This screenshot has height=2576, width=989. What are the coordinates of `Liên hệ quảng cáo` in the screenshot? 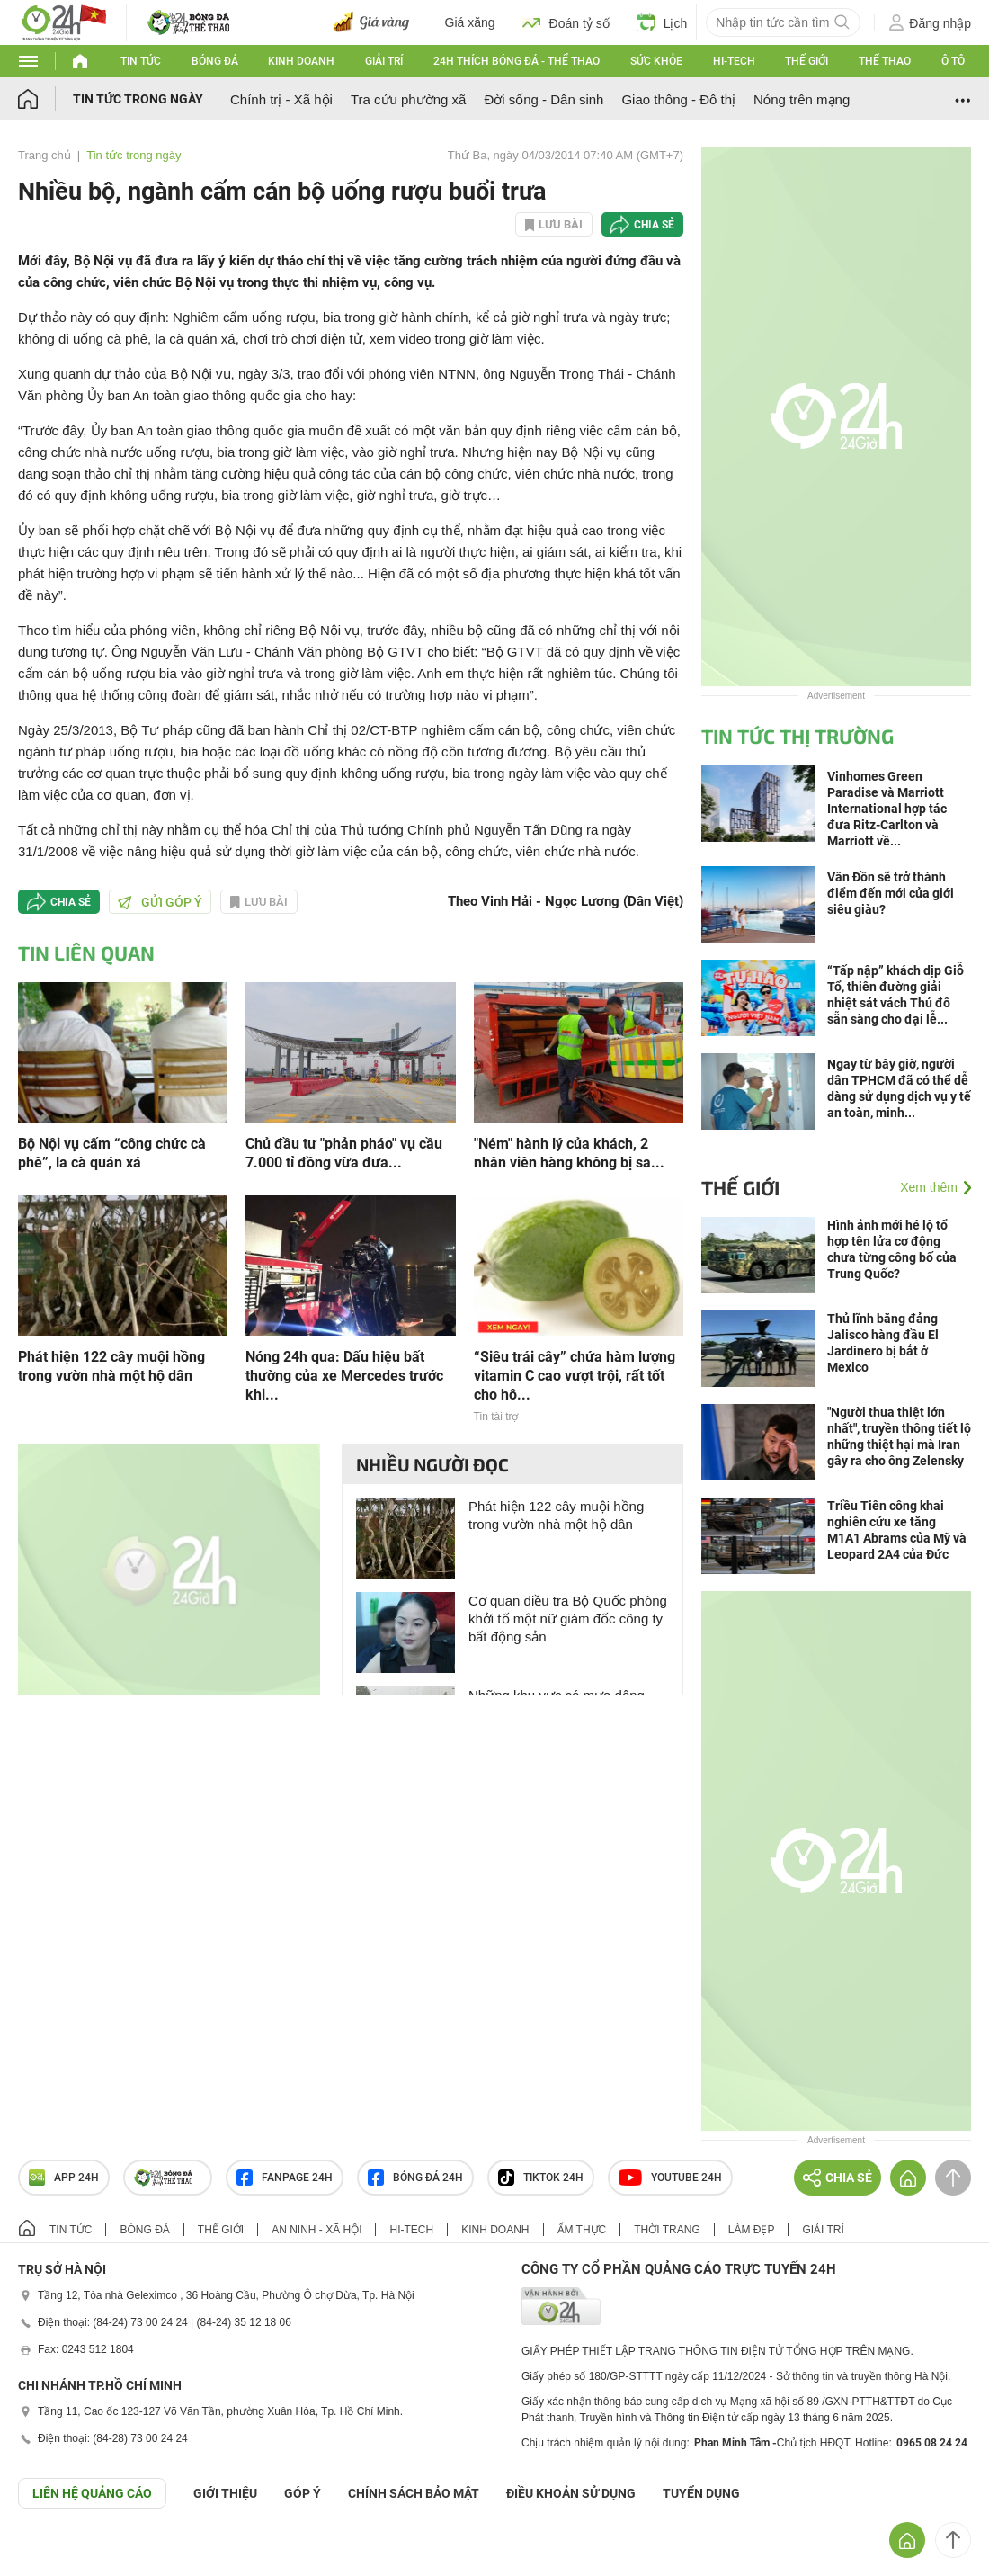 It's located at (92, 2493).